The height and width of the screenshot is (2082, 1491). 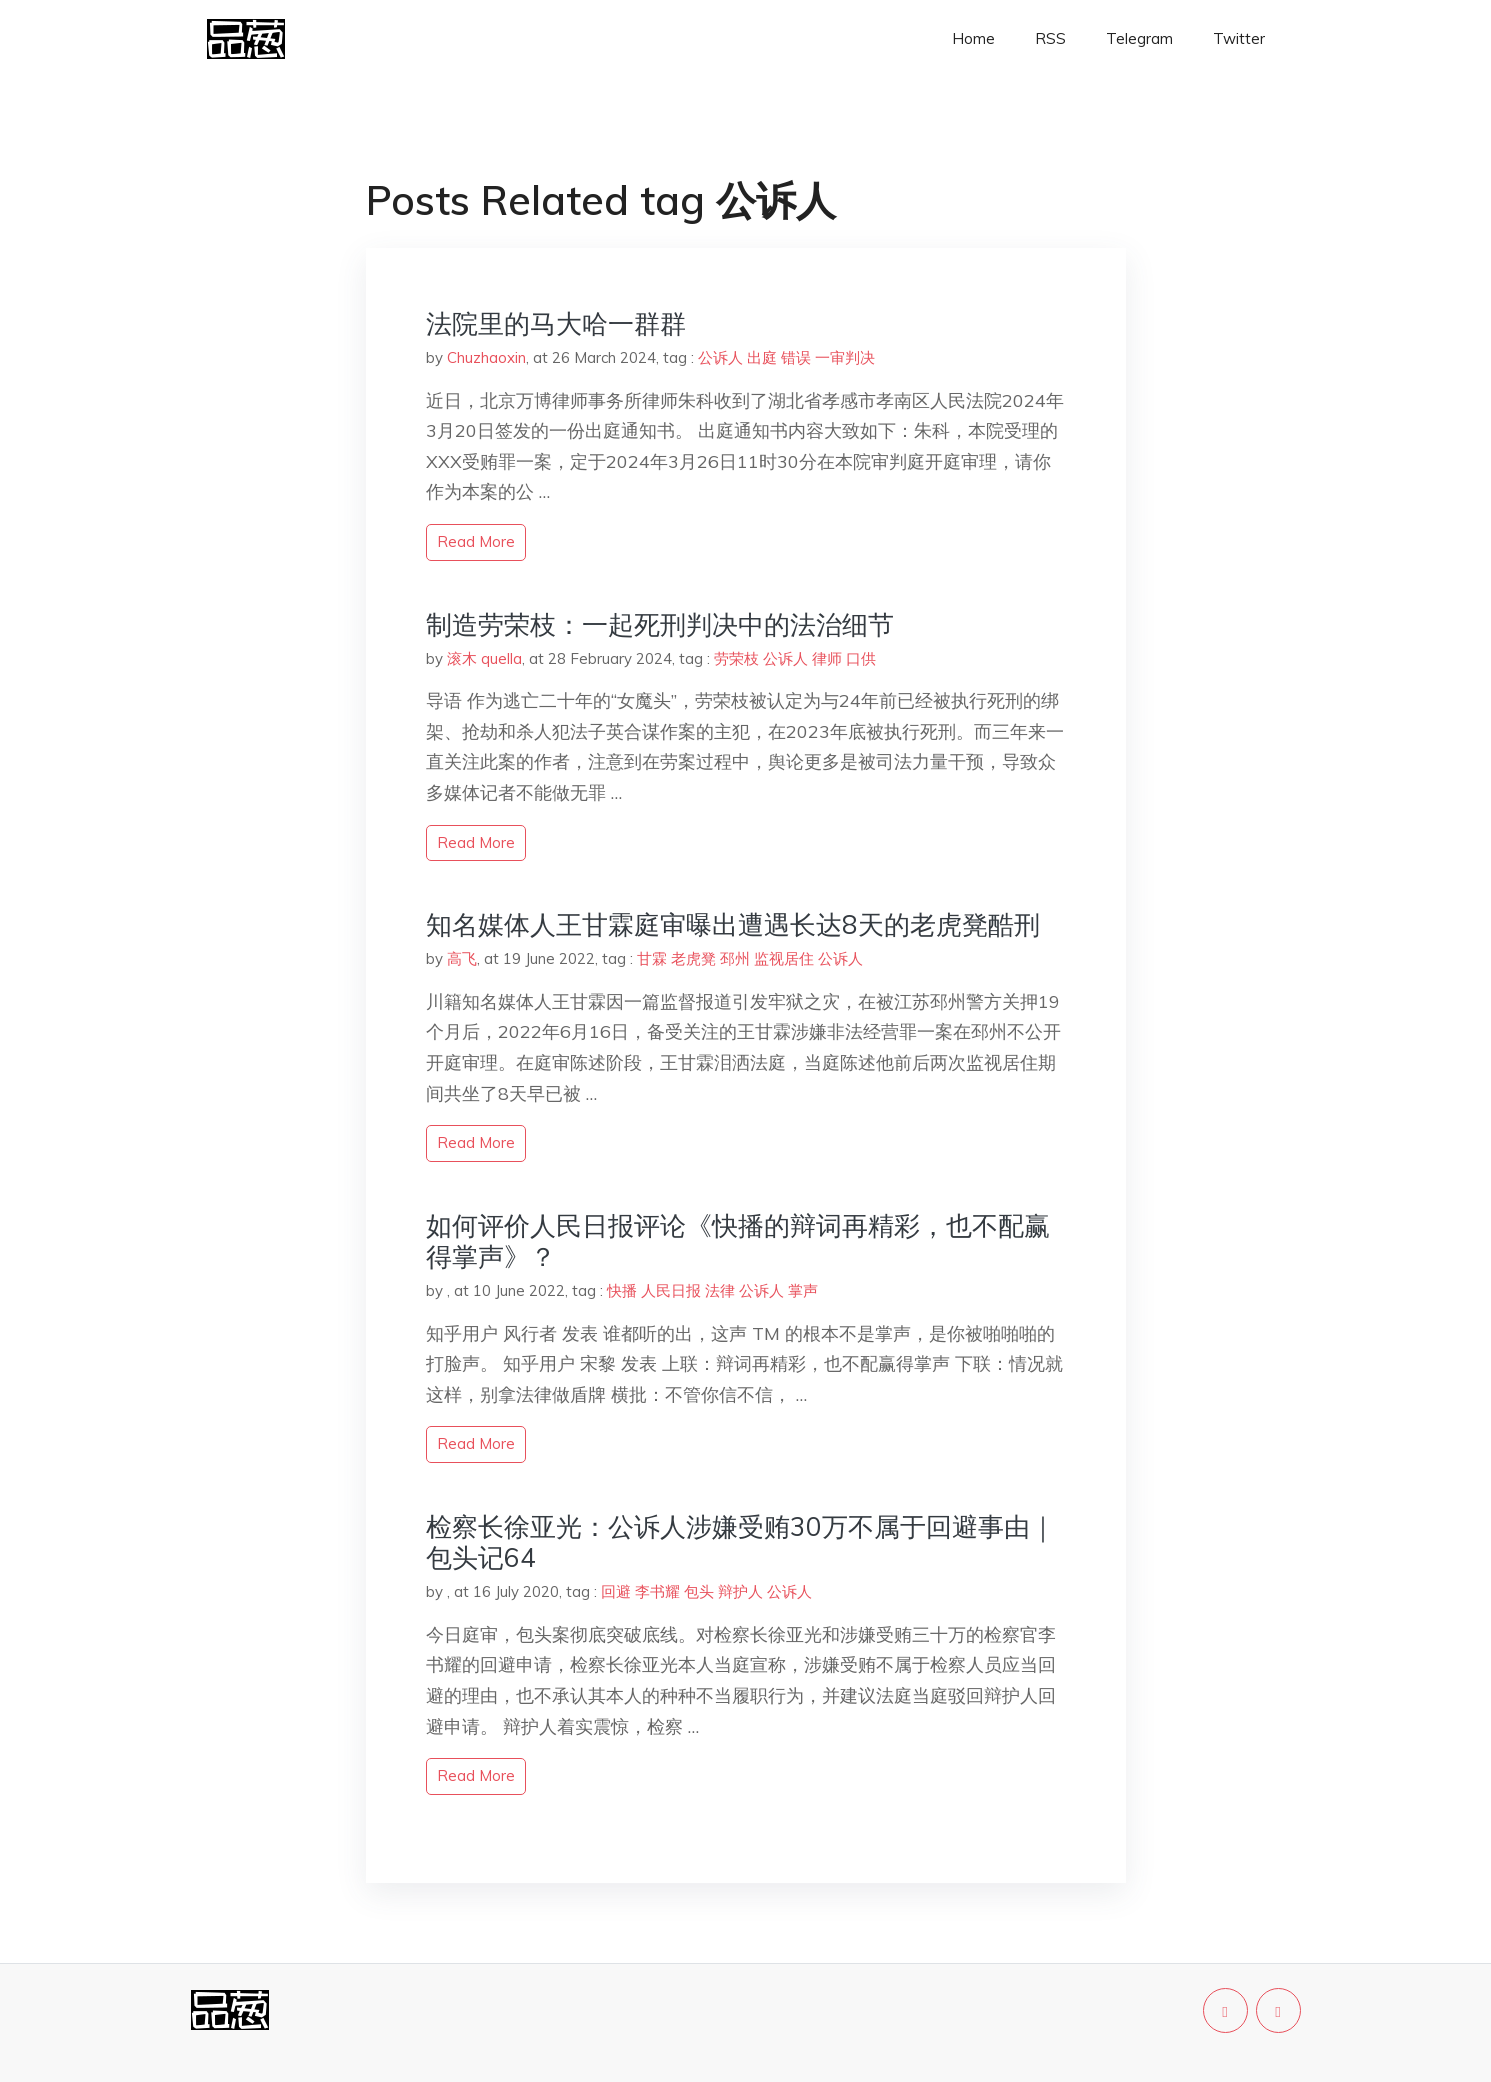 I want to click on 高飞, so click(x=462, y=958).